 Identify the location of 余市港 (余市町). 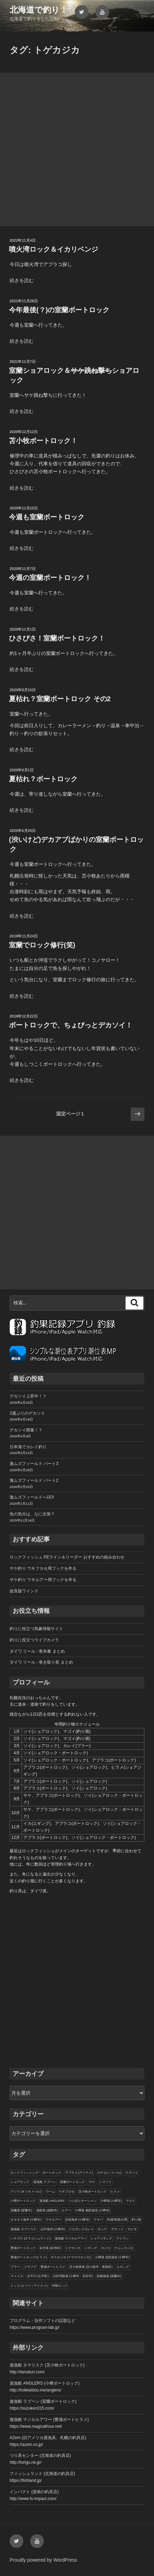
(50, 2248).